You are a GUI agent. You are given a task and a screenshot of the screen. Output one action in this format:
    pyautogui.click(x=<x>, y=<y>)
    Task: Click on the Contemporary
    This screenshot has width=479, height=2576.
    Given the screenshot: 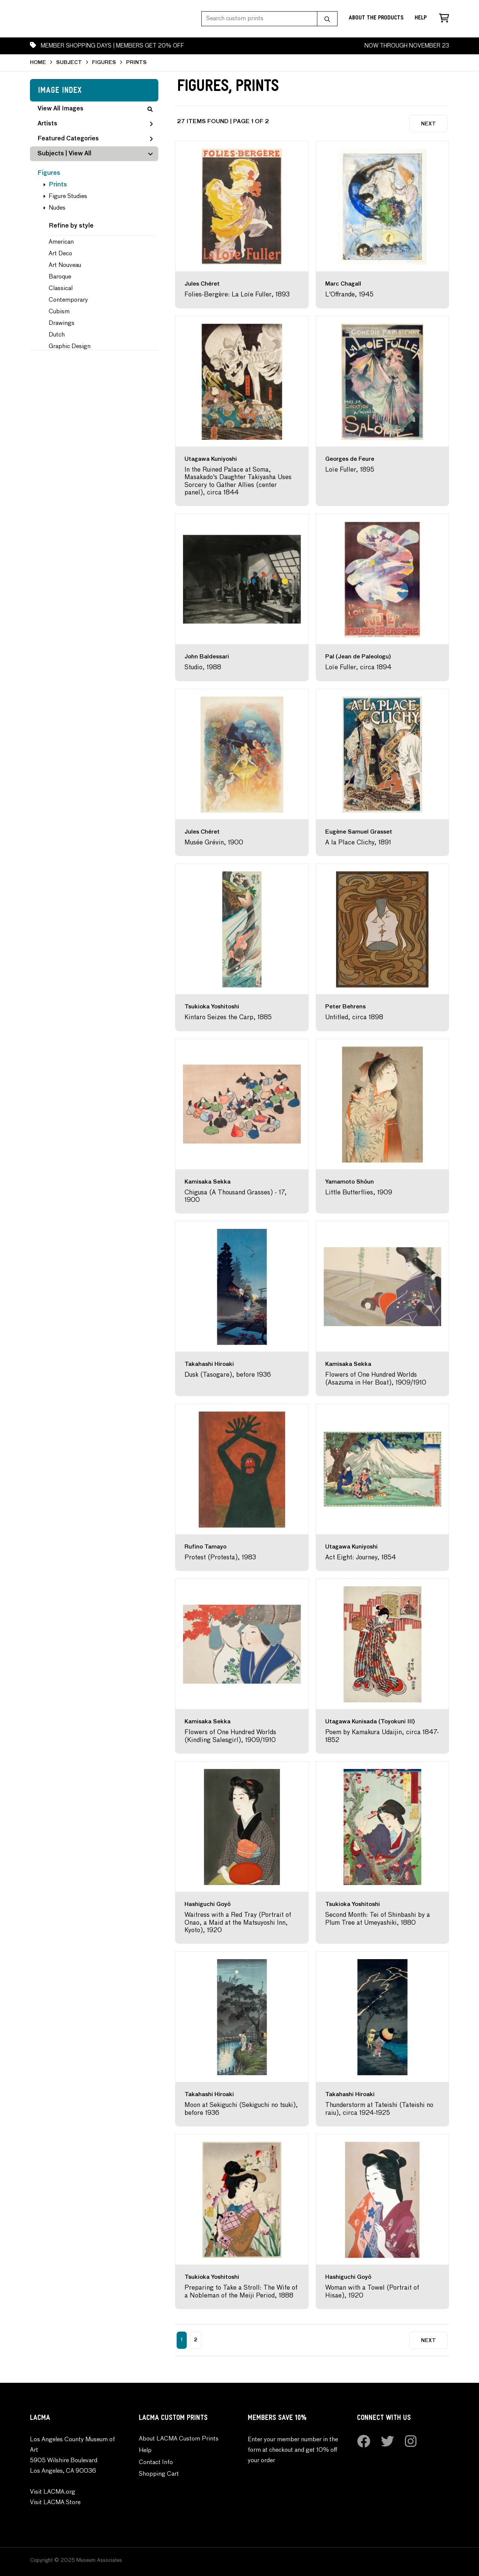 What is the action you would take?
    pyautogui.click(x=68, y=300)
    